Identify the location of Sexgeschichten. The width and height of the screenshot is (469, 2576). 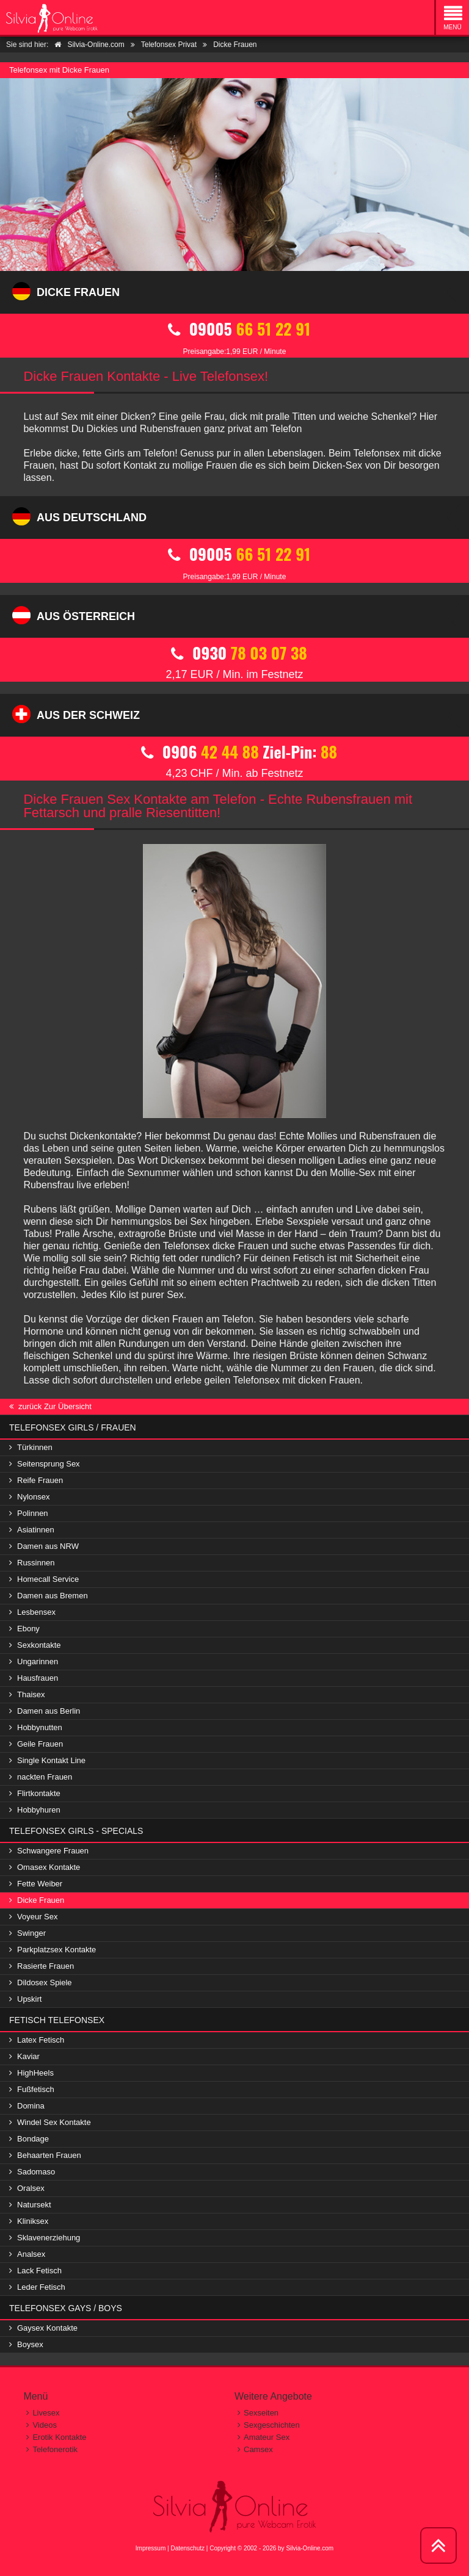
(272, 2425).